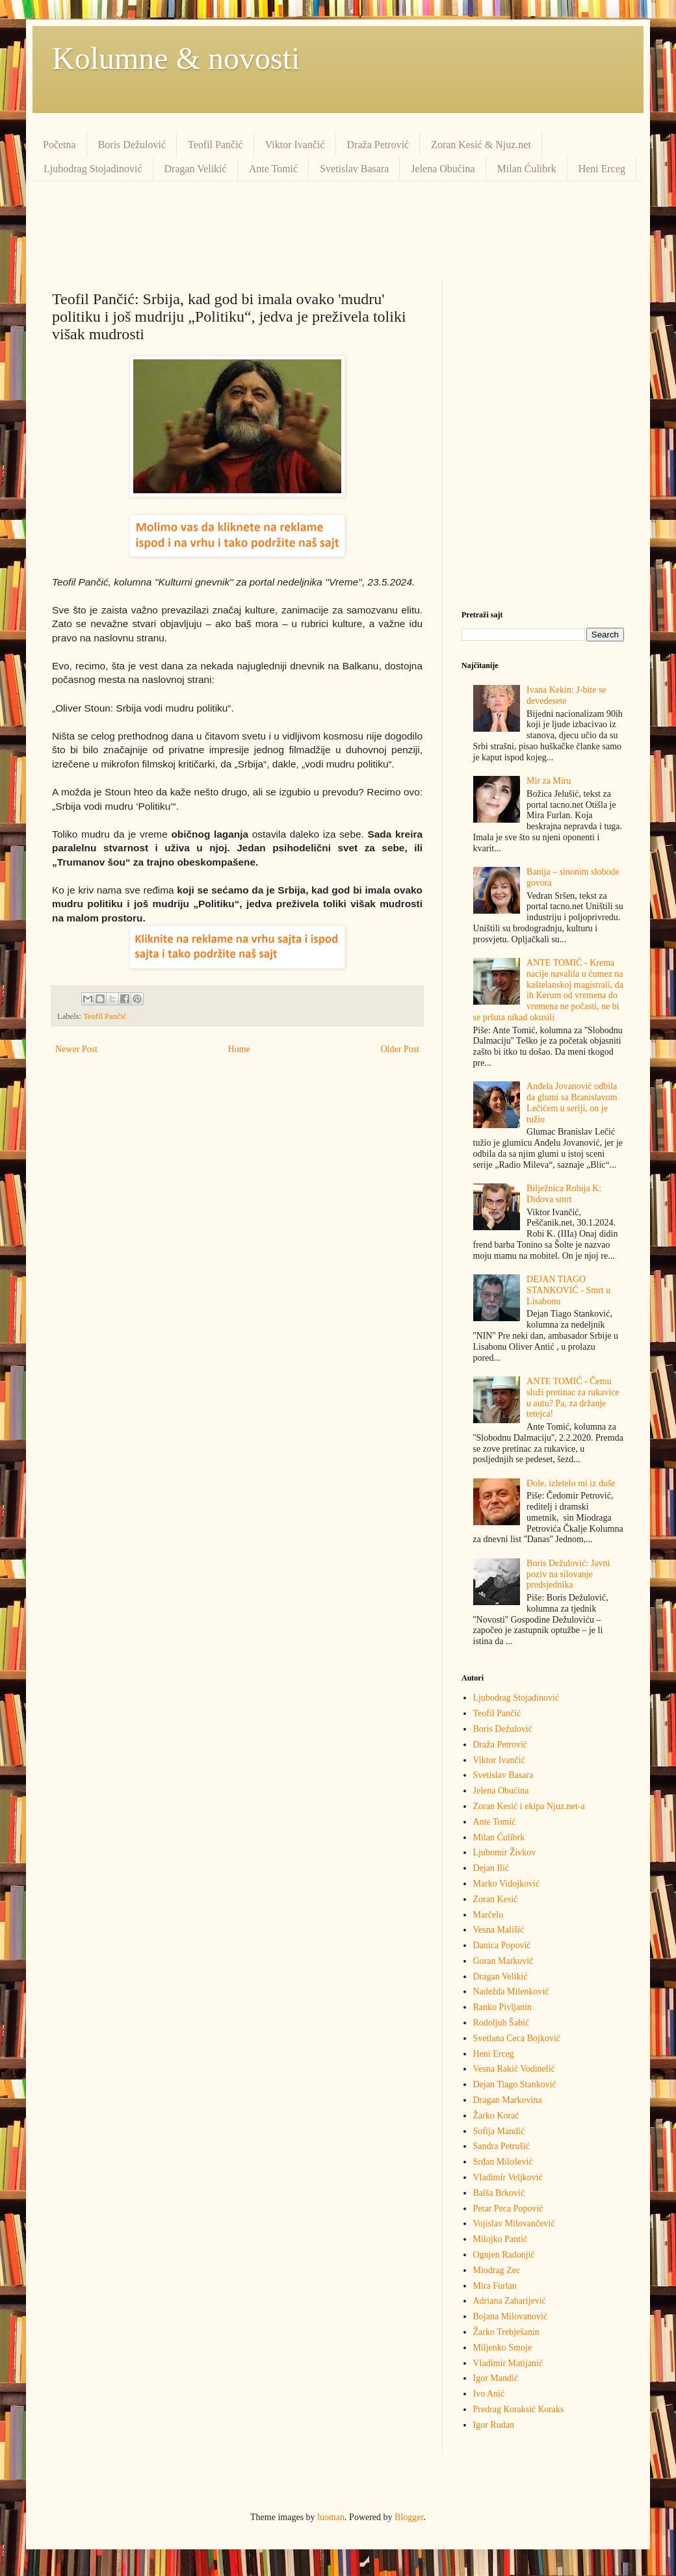  What do you see at coordinates (378, 144) in the screenshot?
I see `Draža Petrović` at bounding box center [378, 144].